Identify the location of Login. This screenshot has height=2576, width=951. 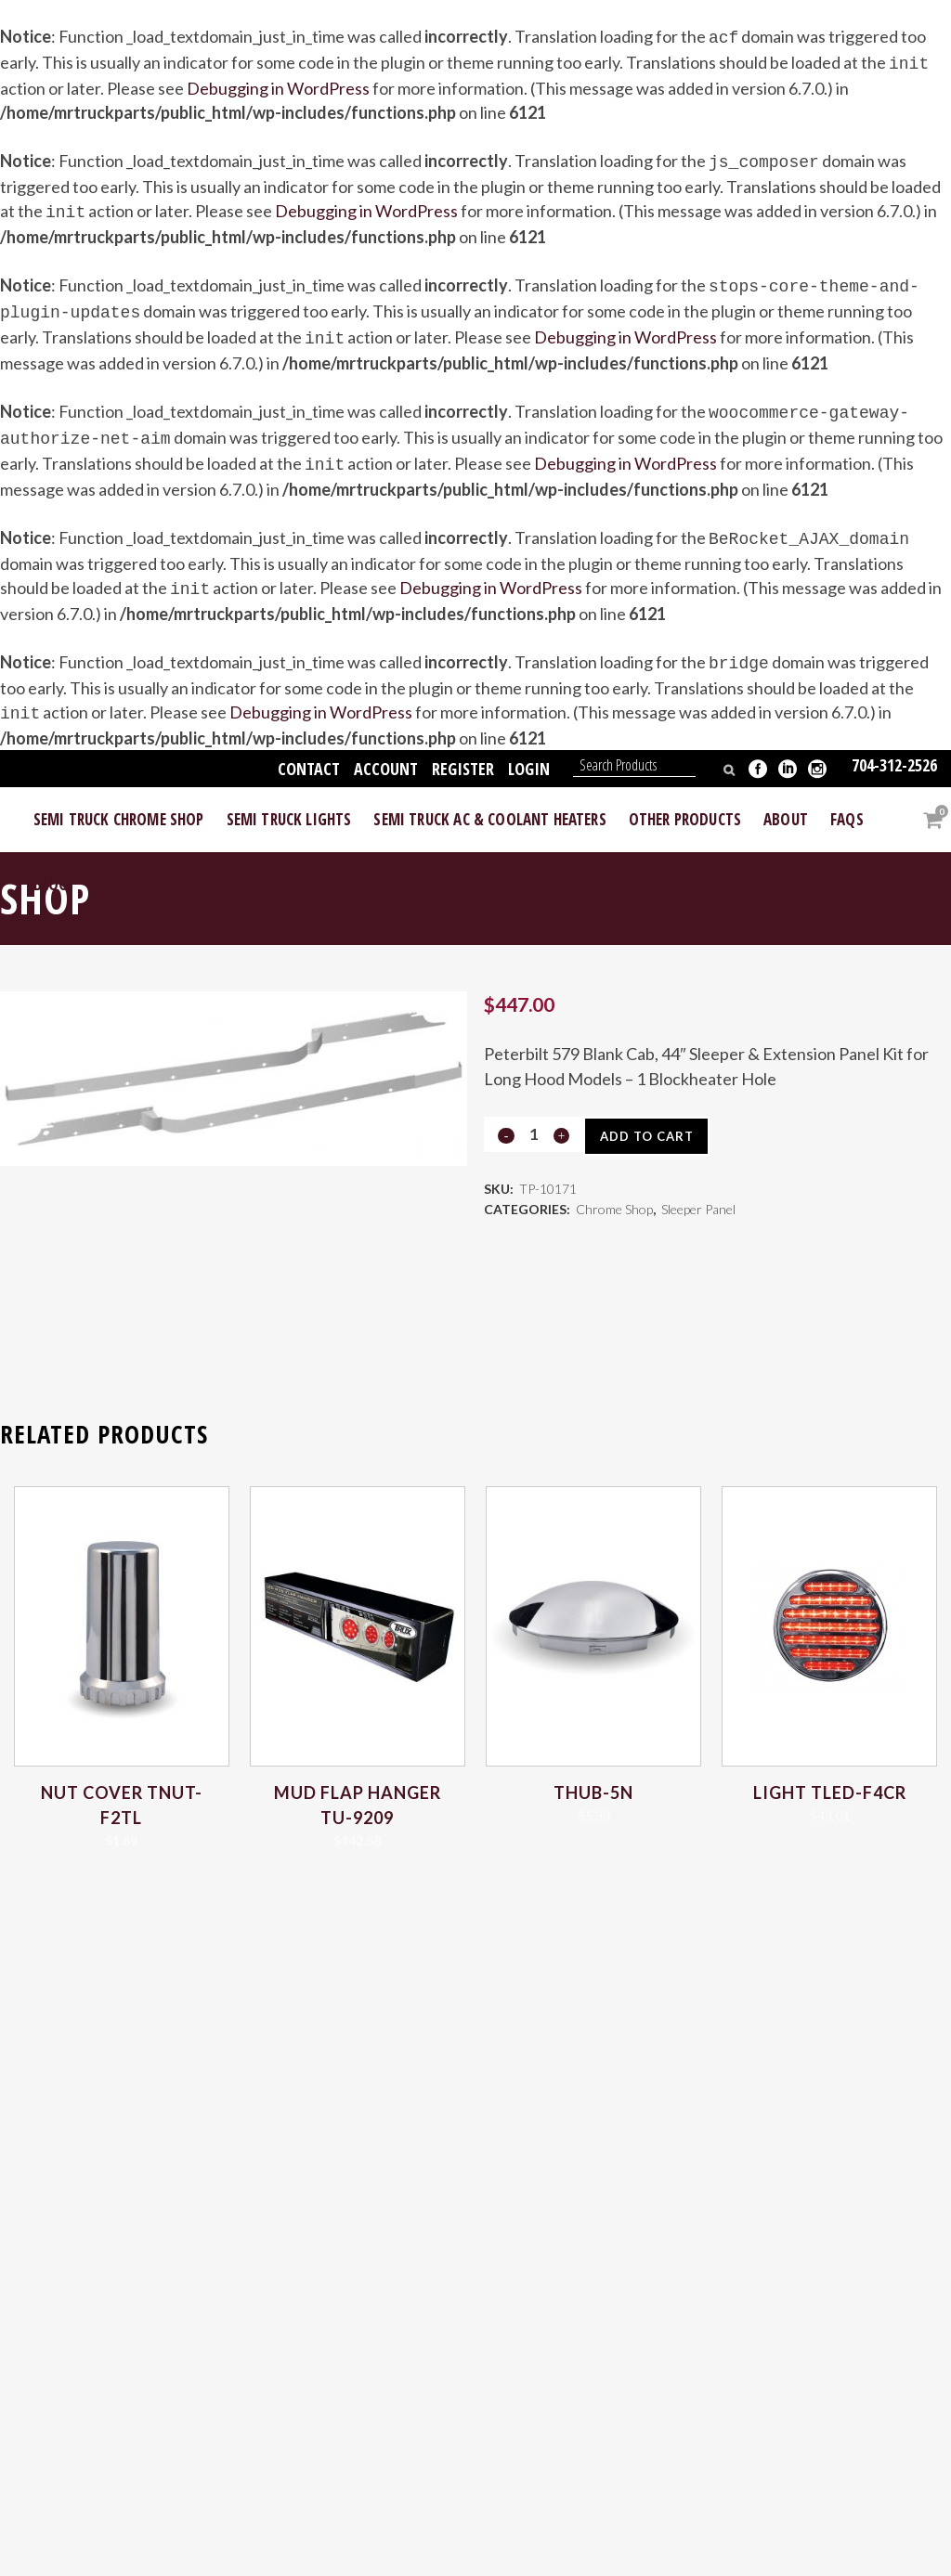
(529, 742).